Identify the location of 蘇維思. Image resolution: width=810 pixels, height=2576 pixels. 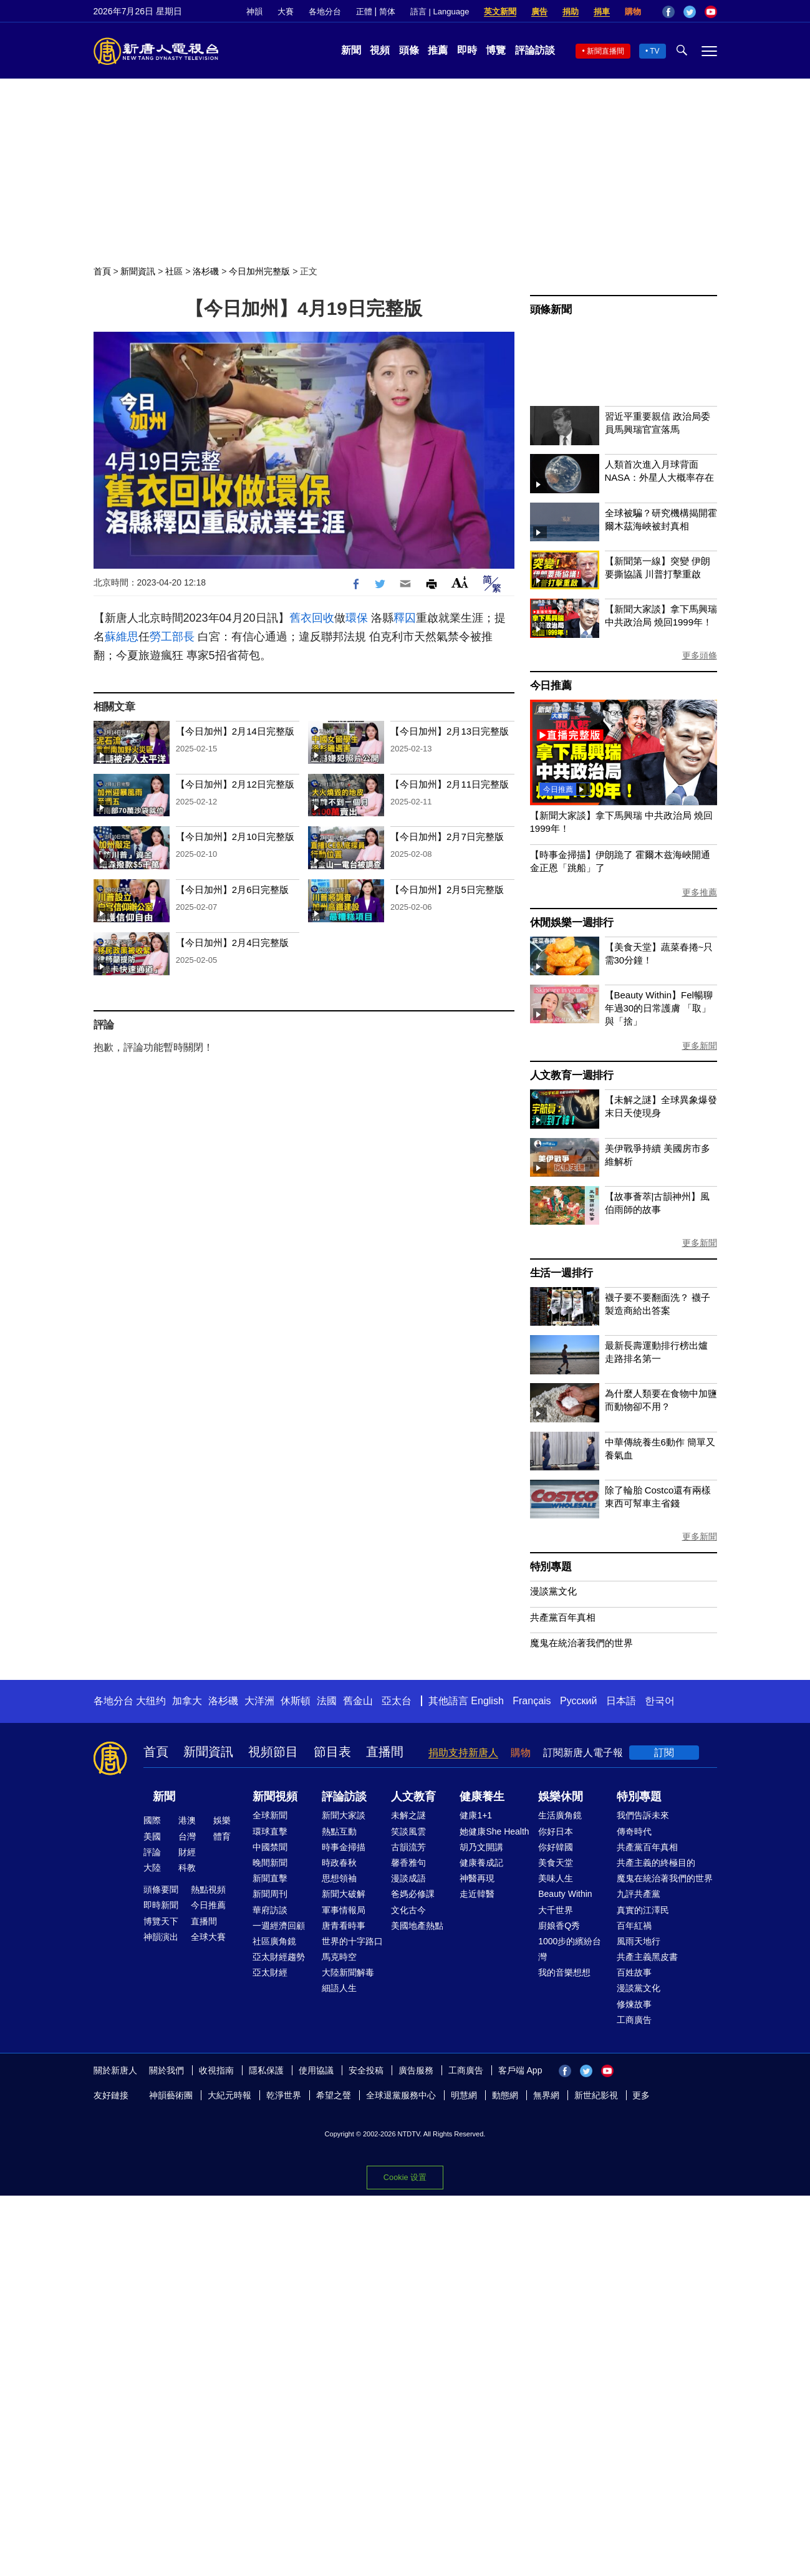
(121, 636).